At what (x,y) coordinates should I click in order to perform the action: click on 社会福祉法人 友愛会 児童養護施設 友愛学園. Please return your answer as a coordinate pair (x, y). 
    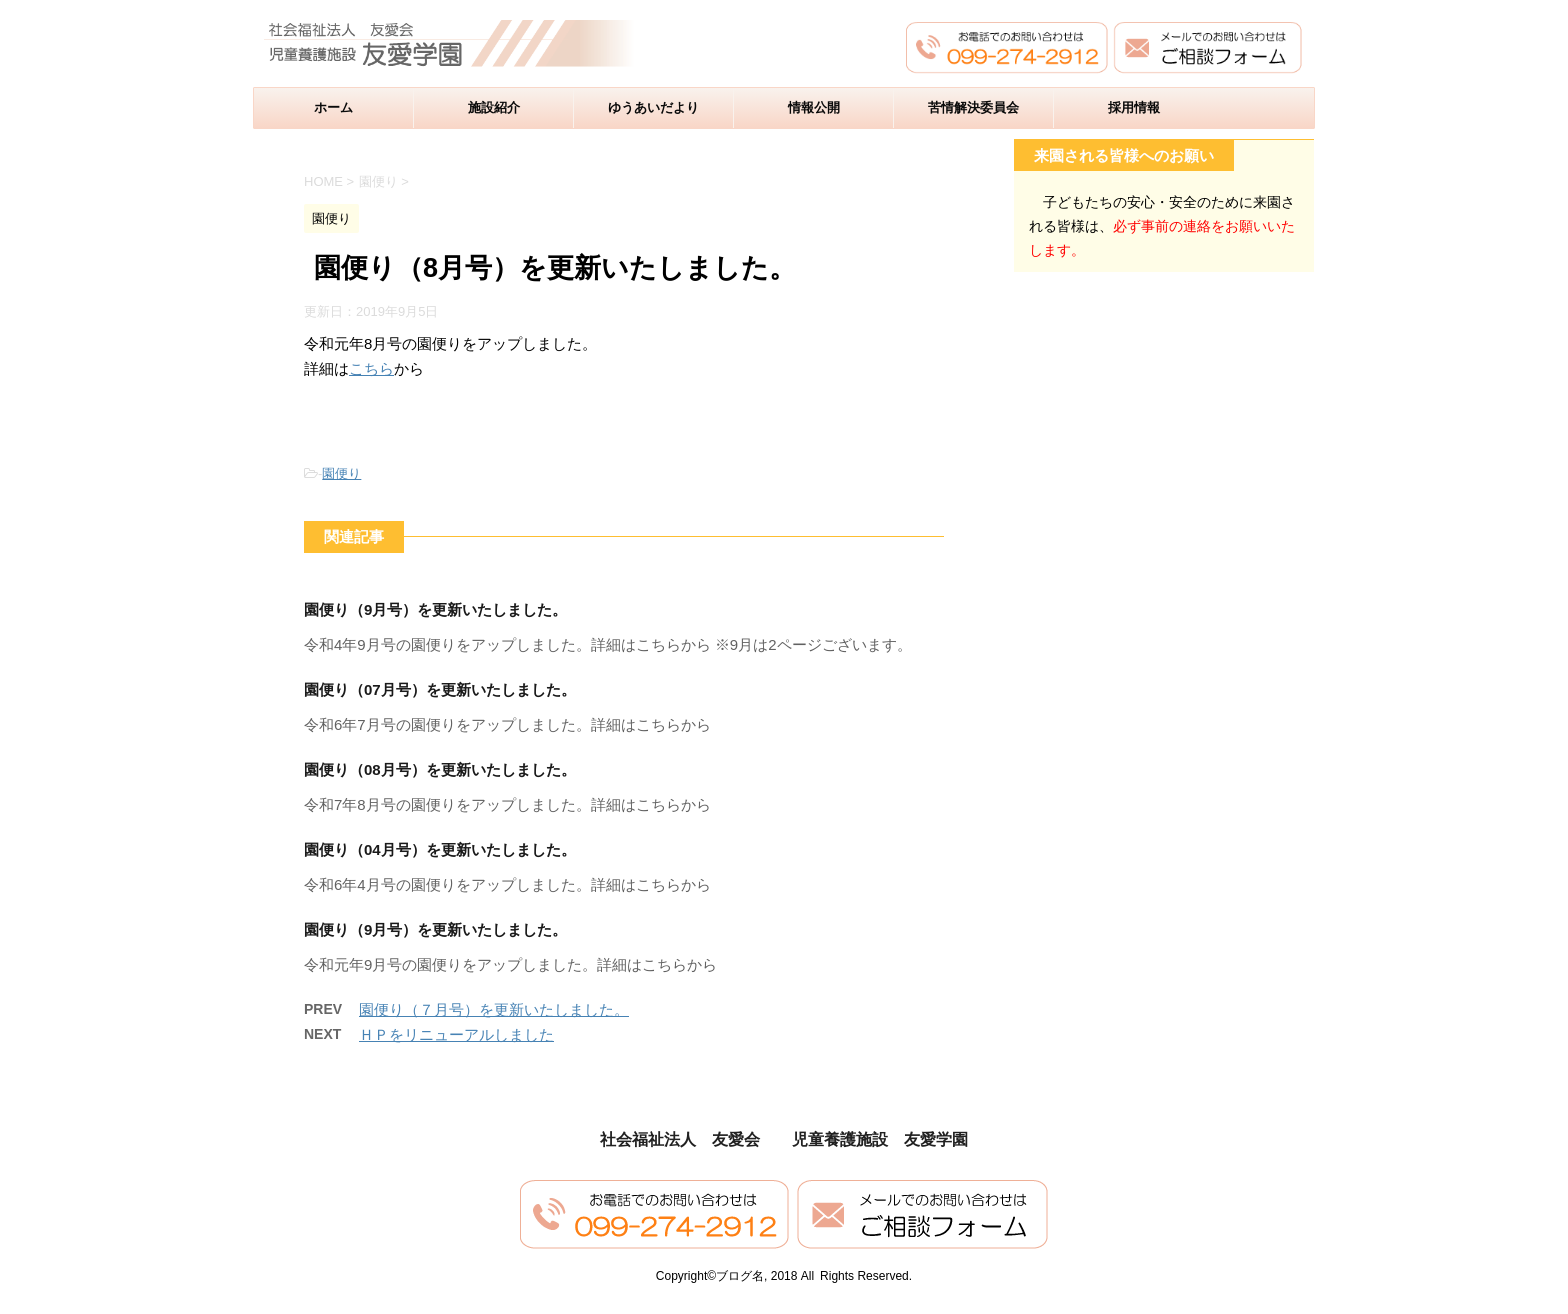
    Looking at the image, I should click on (784, 1139).